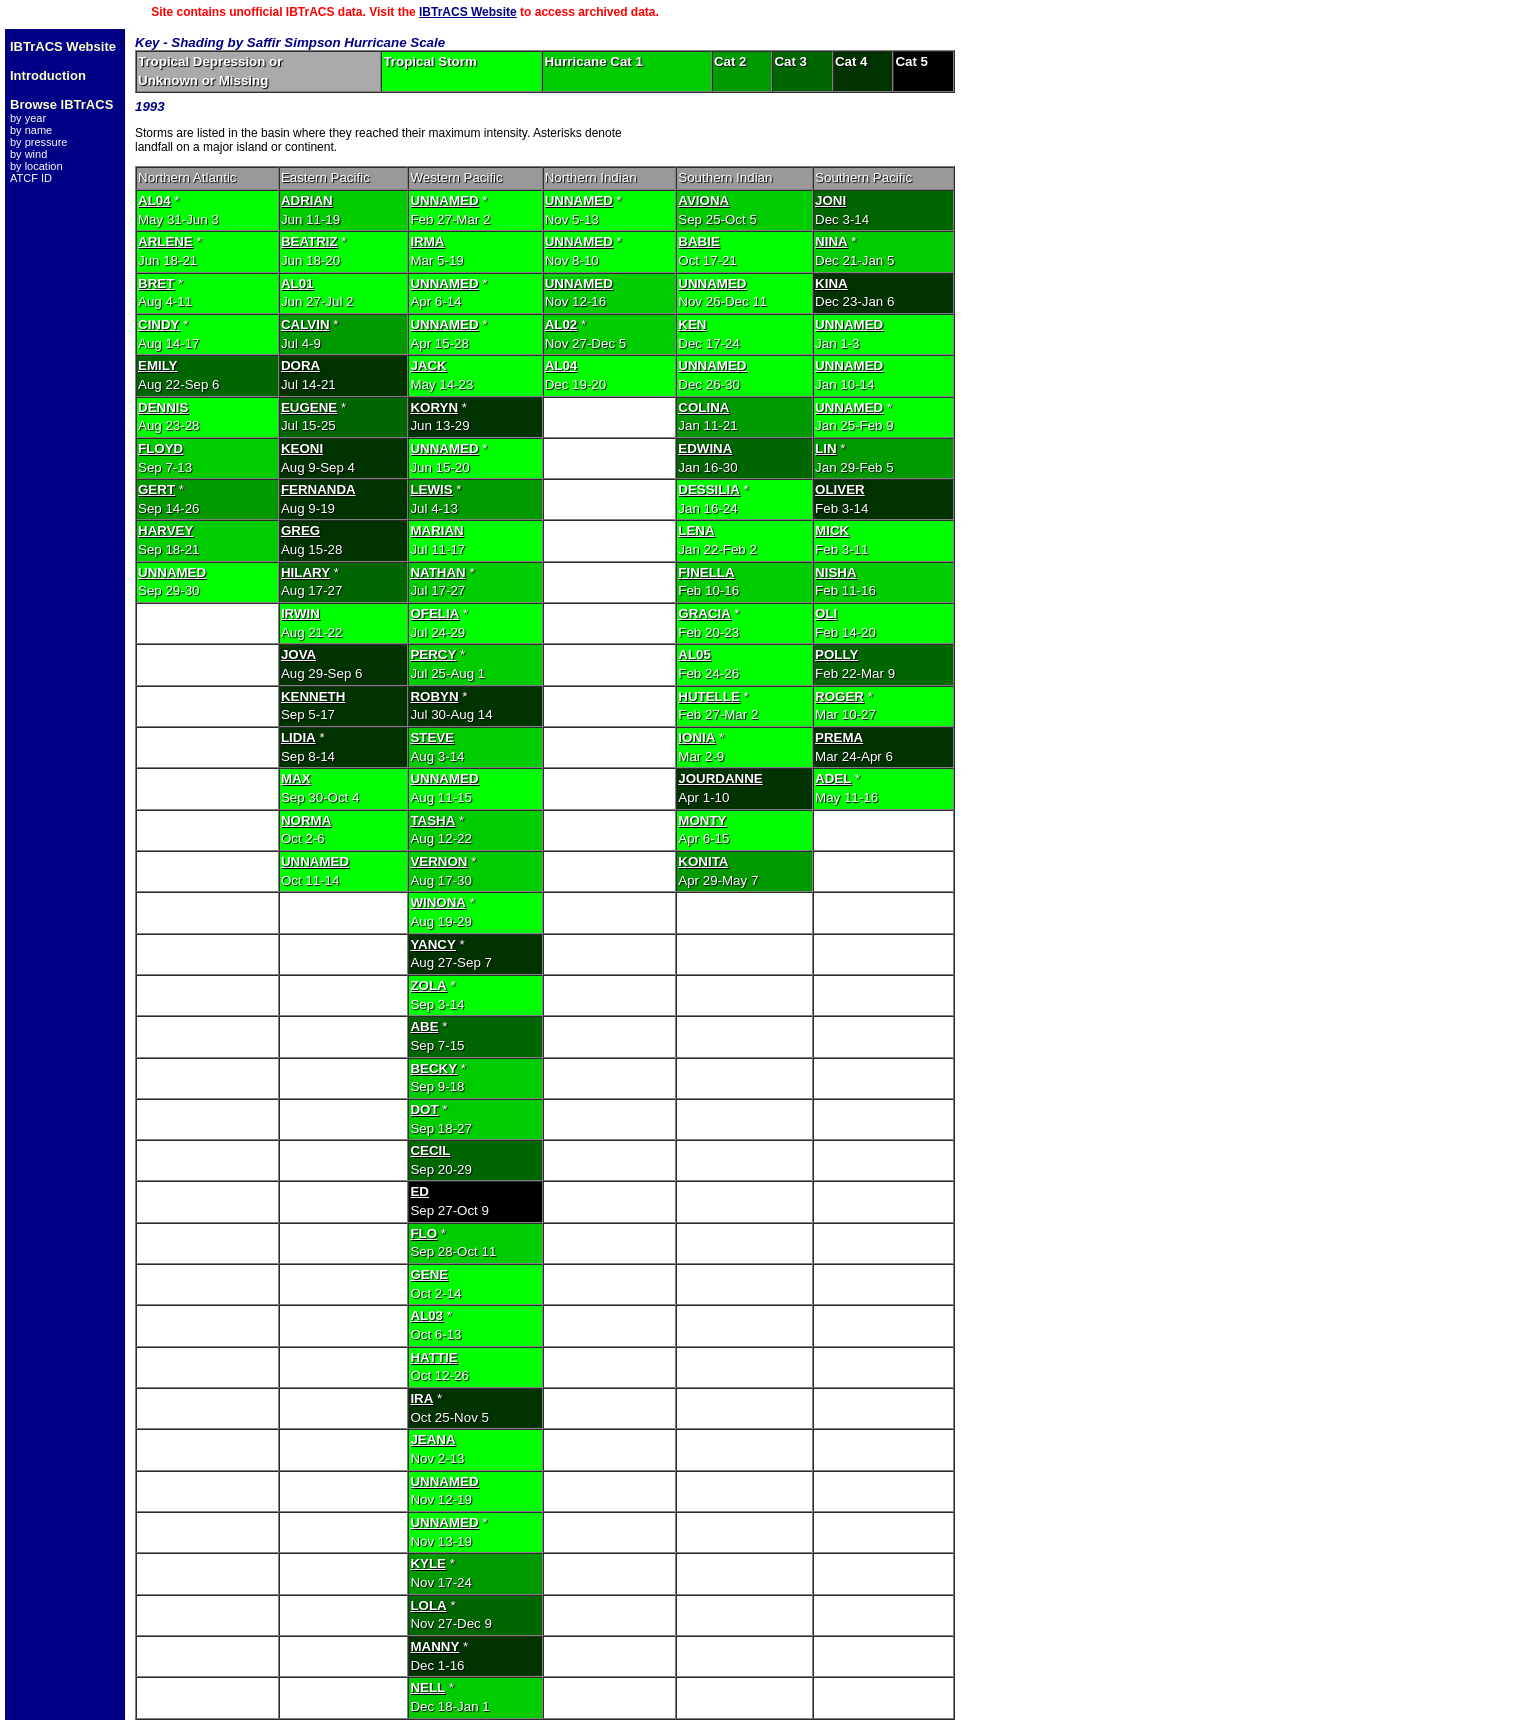  Describe the element at coordinates (437, 572) in the screenshot. I see `NATHAN` at that location.